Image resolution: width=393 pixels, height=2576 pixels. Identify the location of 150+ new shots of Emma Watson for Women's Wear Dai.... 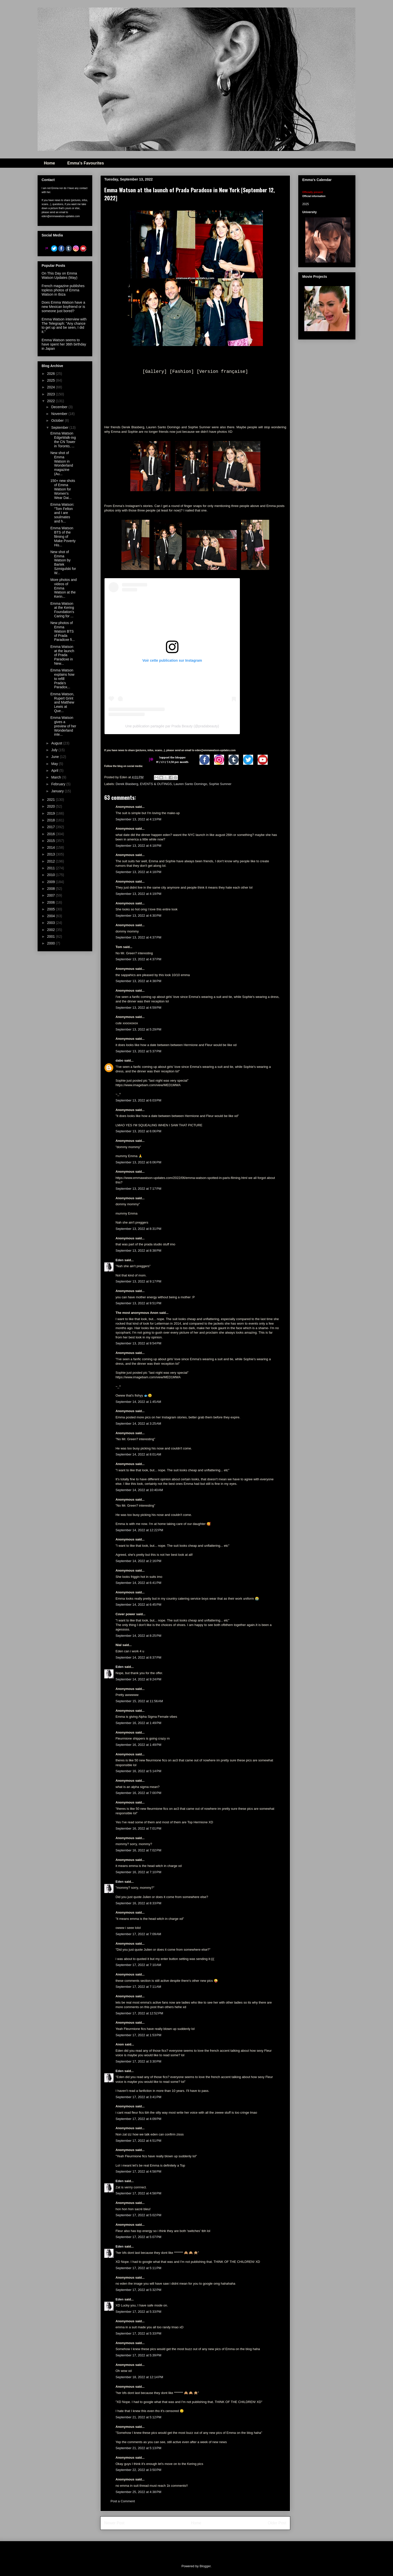
(62, 489).